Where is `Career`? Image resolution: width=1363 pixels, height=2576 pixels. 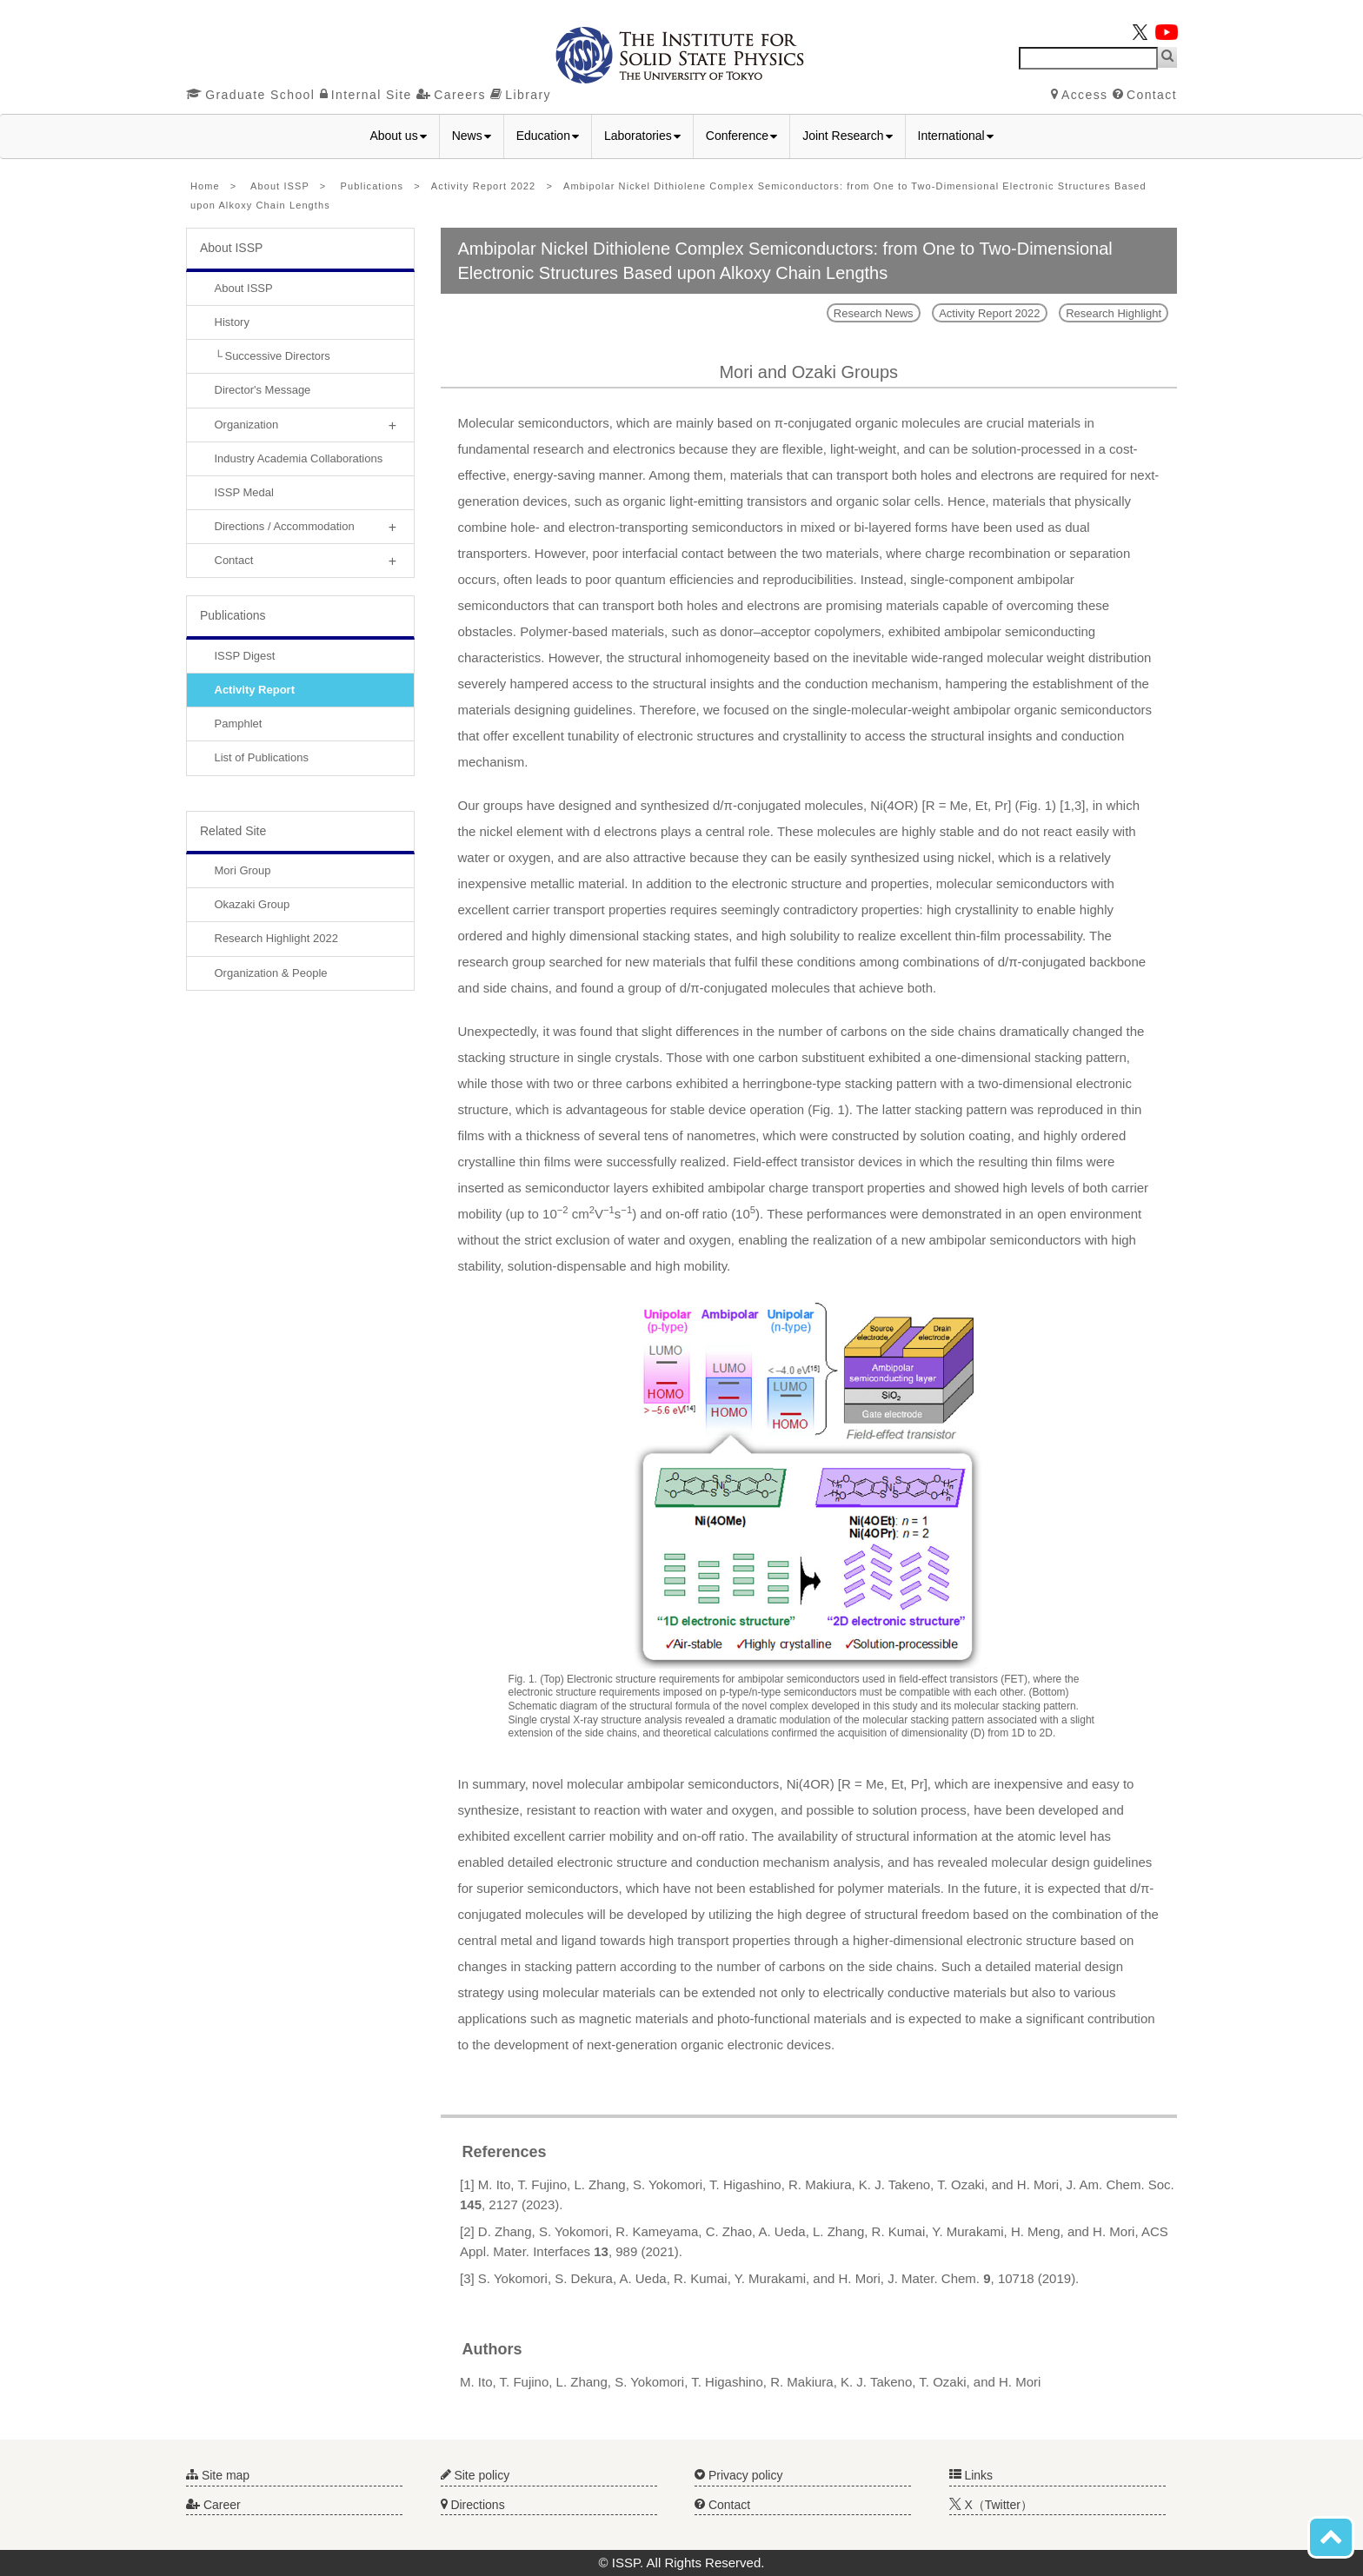
Career is located at coordinates (213, 2505).